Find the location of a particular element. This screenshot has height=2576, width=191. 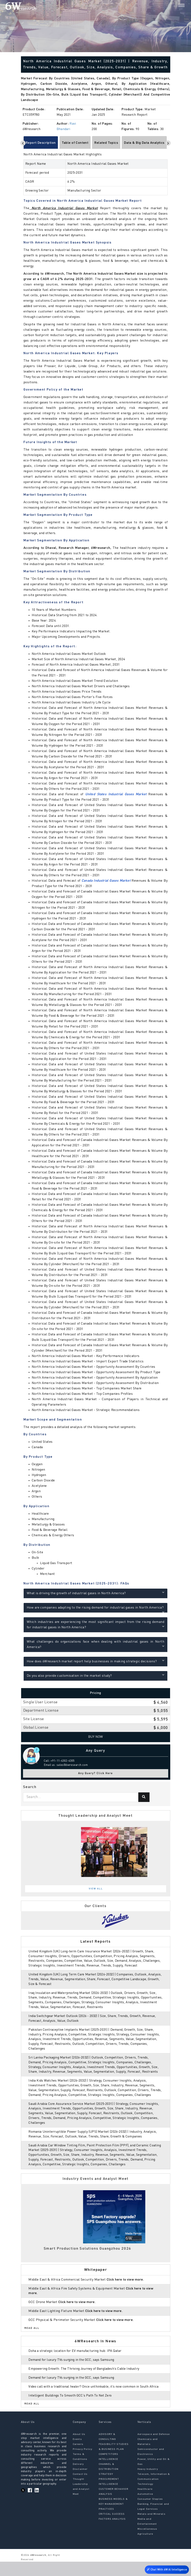

Disclaimer is located at coordinates (80, 2483).